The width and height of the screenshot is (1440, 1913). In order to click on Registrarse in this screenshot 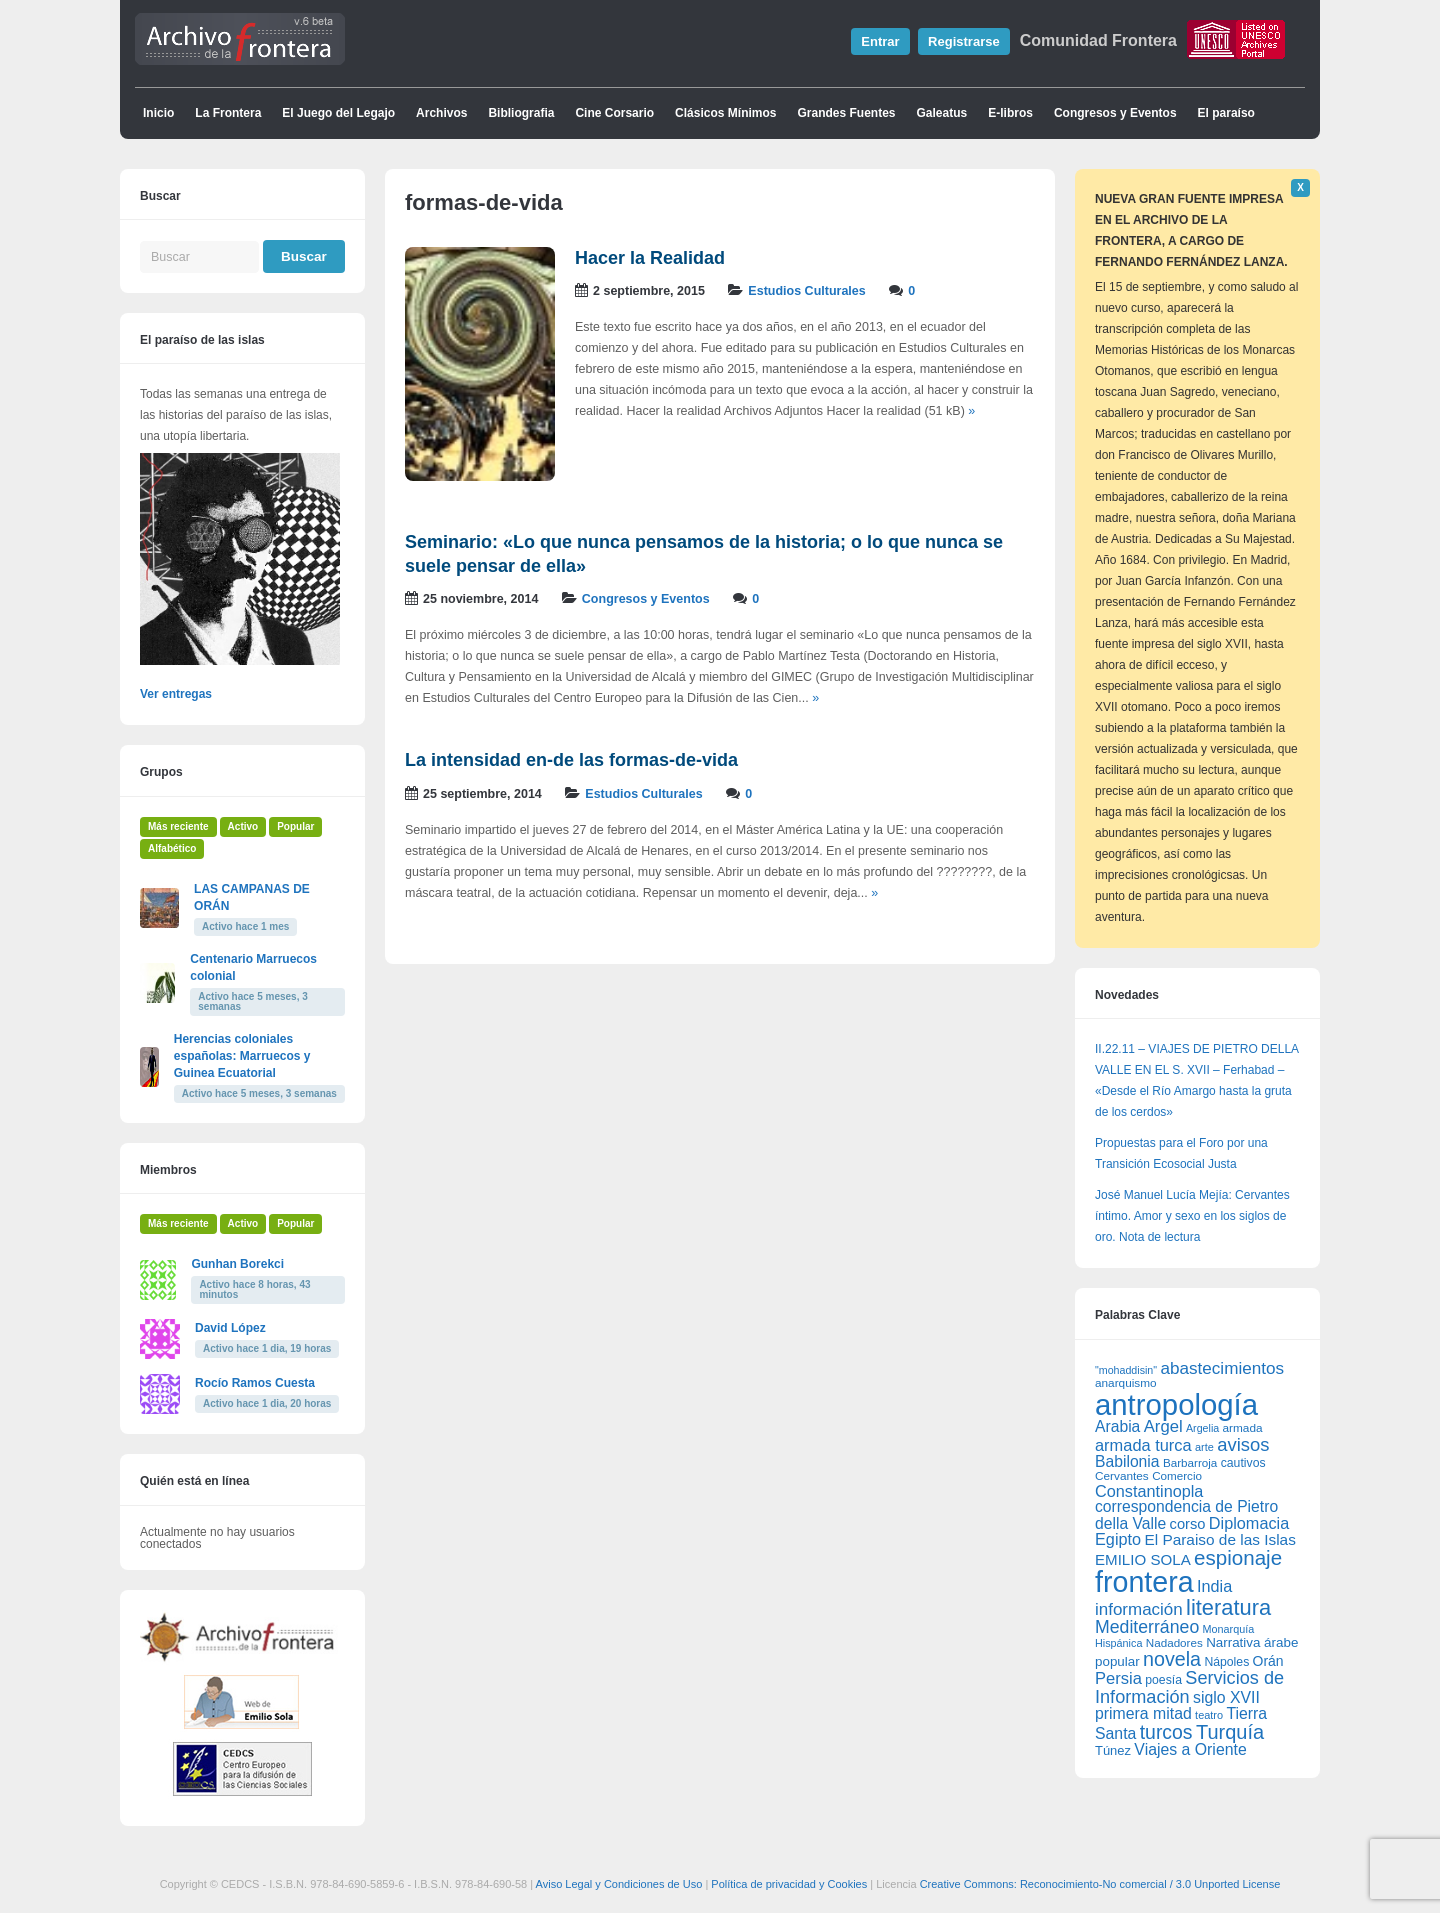, I will do `click(964, 41)`.